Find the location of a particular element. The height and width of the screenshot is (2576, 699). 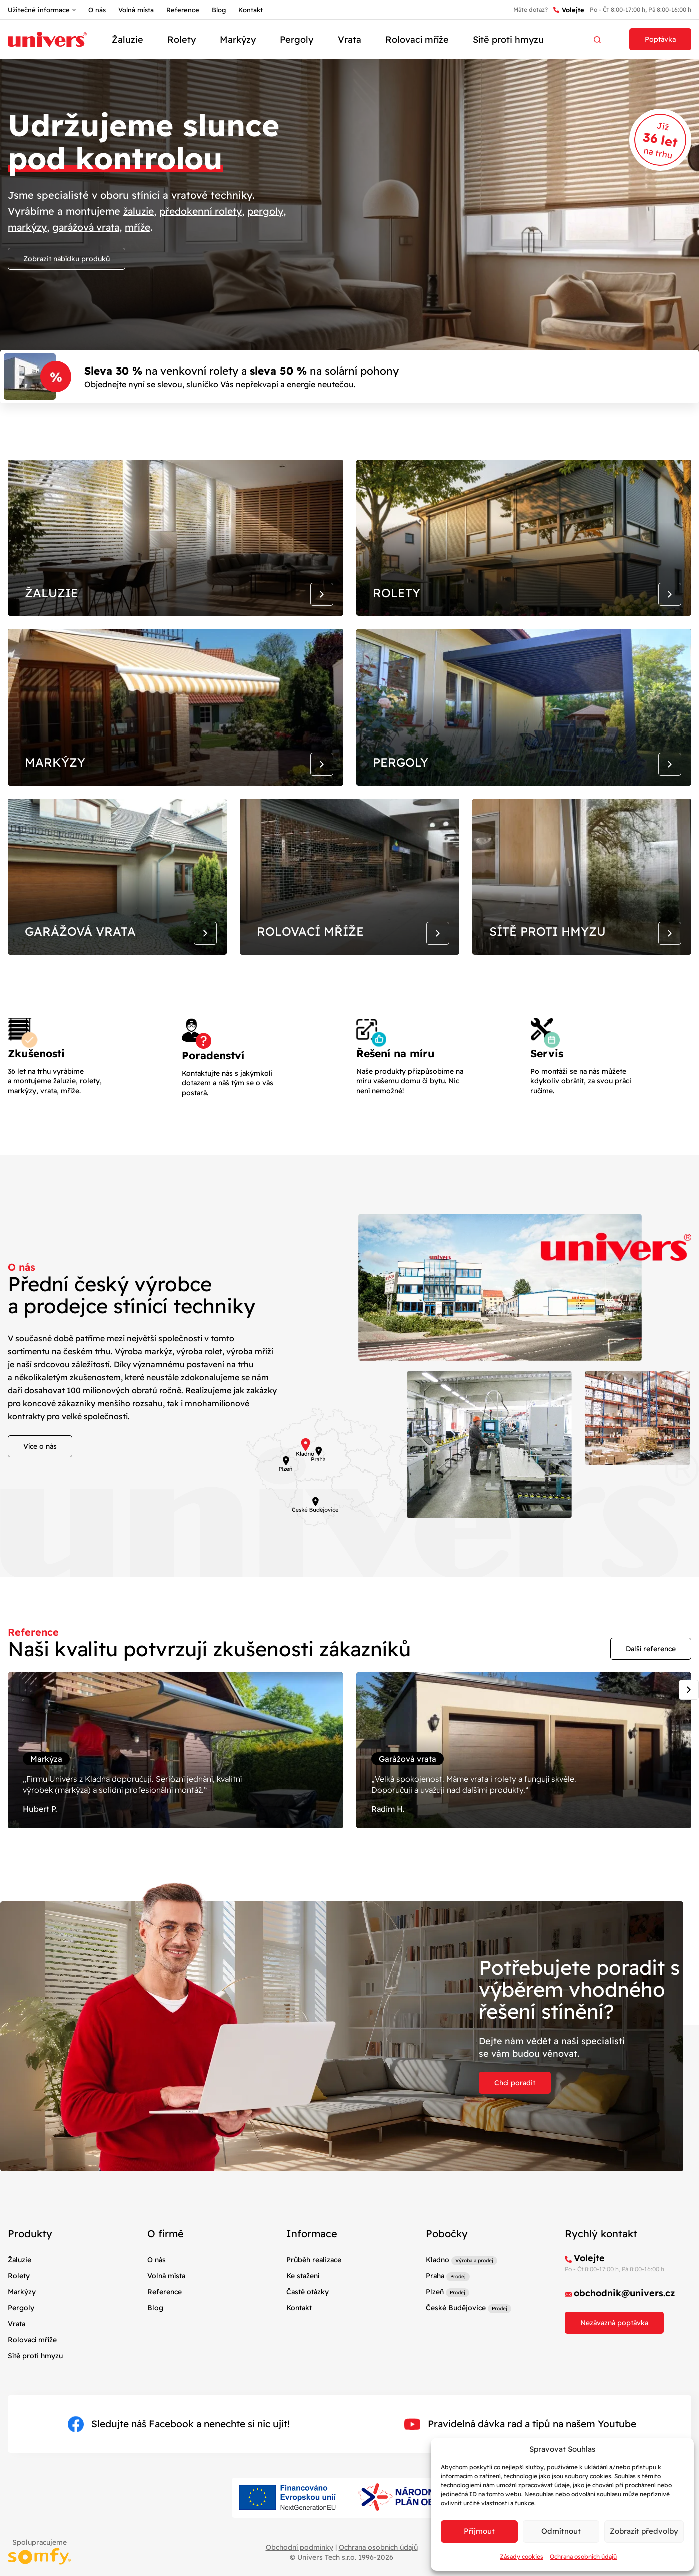

Reference is located at coordinates (182, 10).